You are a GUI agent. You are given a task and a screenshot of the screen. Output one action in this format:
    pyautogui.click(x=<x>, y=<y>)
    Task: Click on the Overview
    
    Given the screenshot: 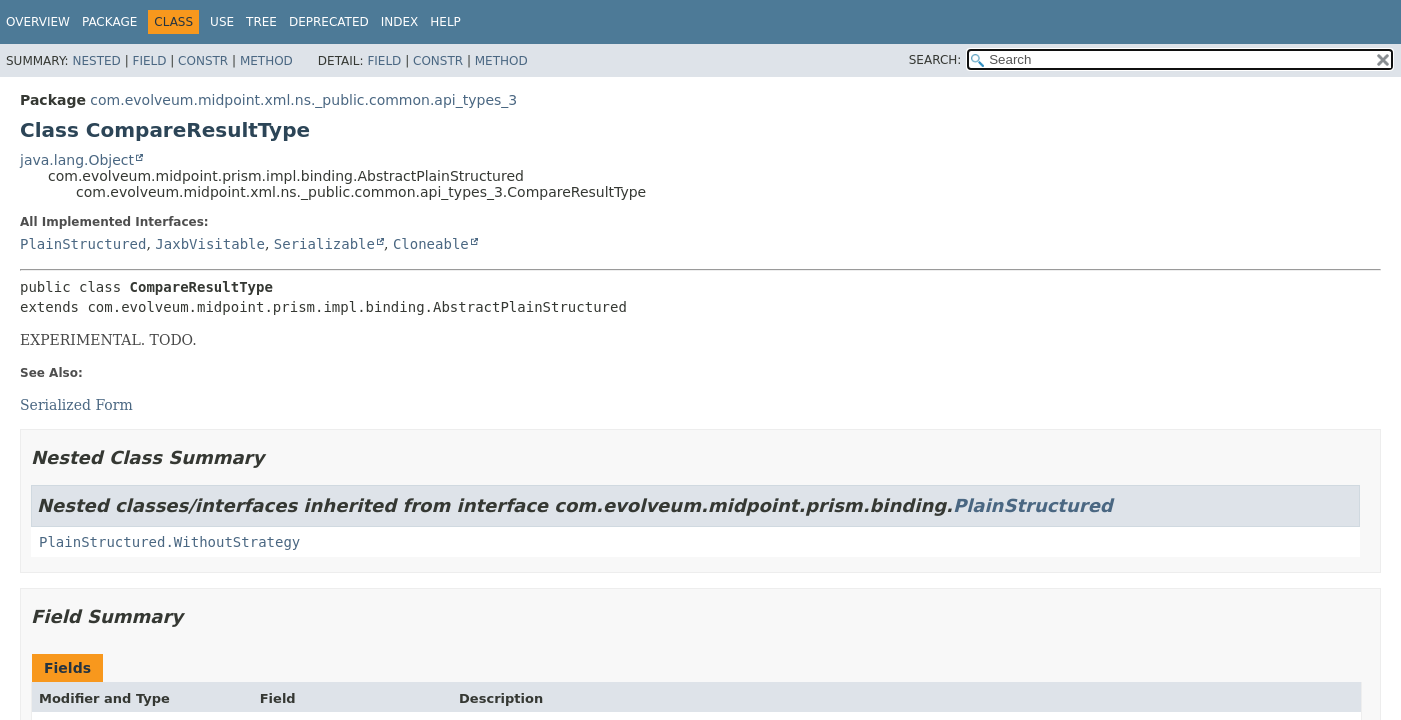 What is the action you would take?
    pyautogui.click(x=38, y=22)
    